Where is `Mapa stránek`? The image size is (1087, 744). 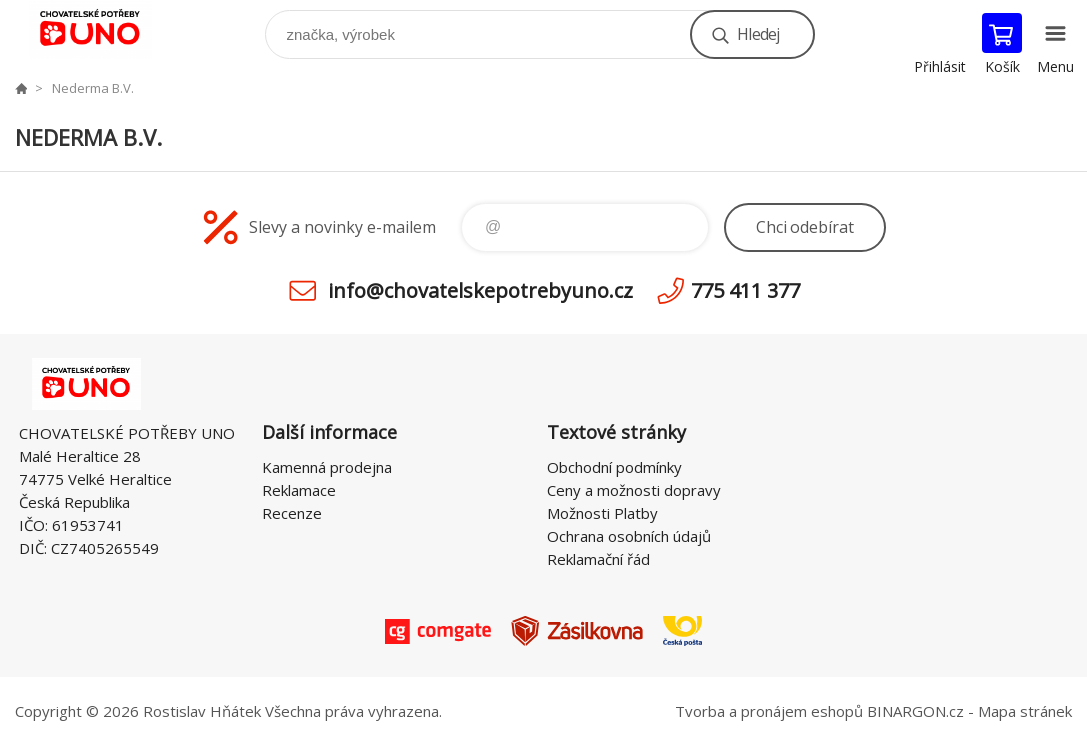
Mapa stránek is located at coordinates (1025, 711).